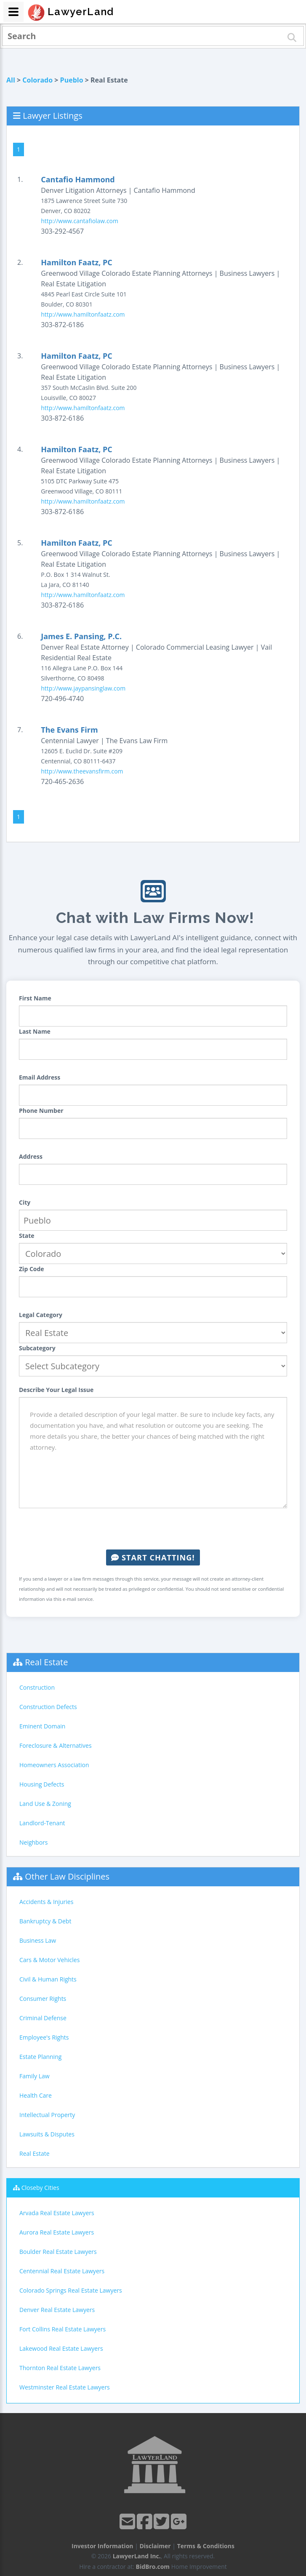 The image size is (306, 2576). Describe the element at coordinates (34, 2076) in the screenshot. I see `Family Law` at that location.